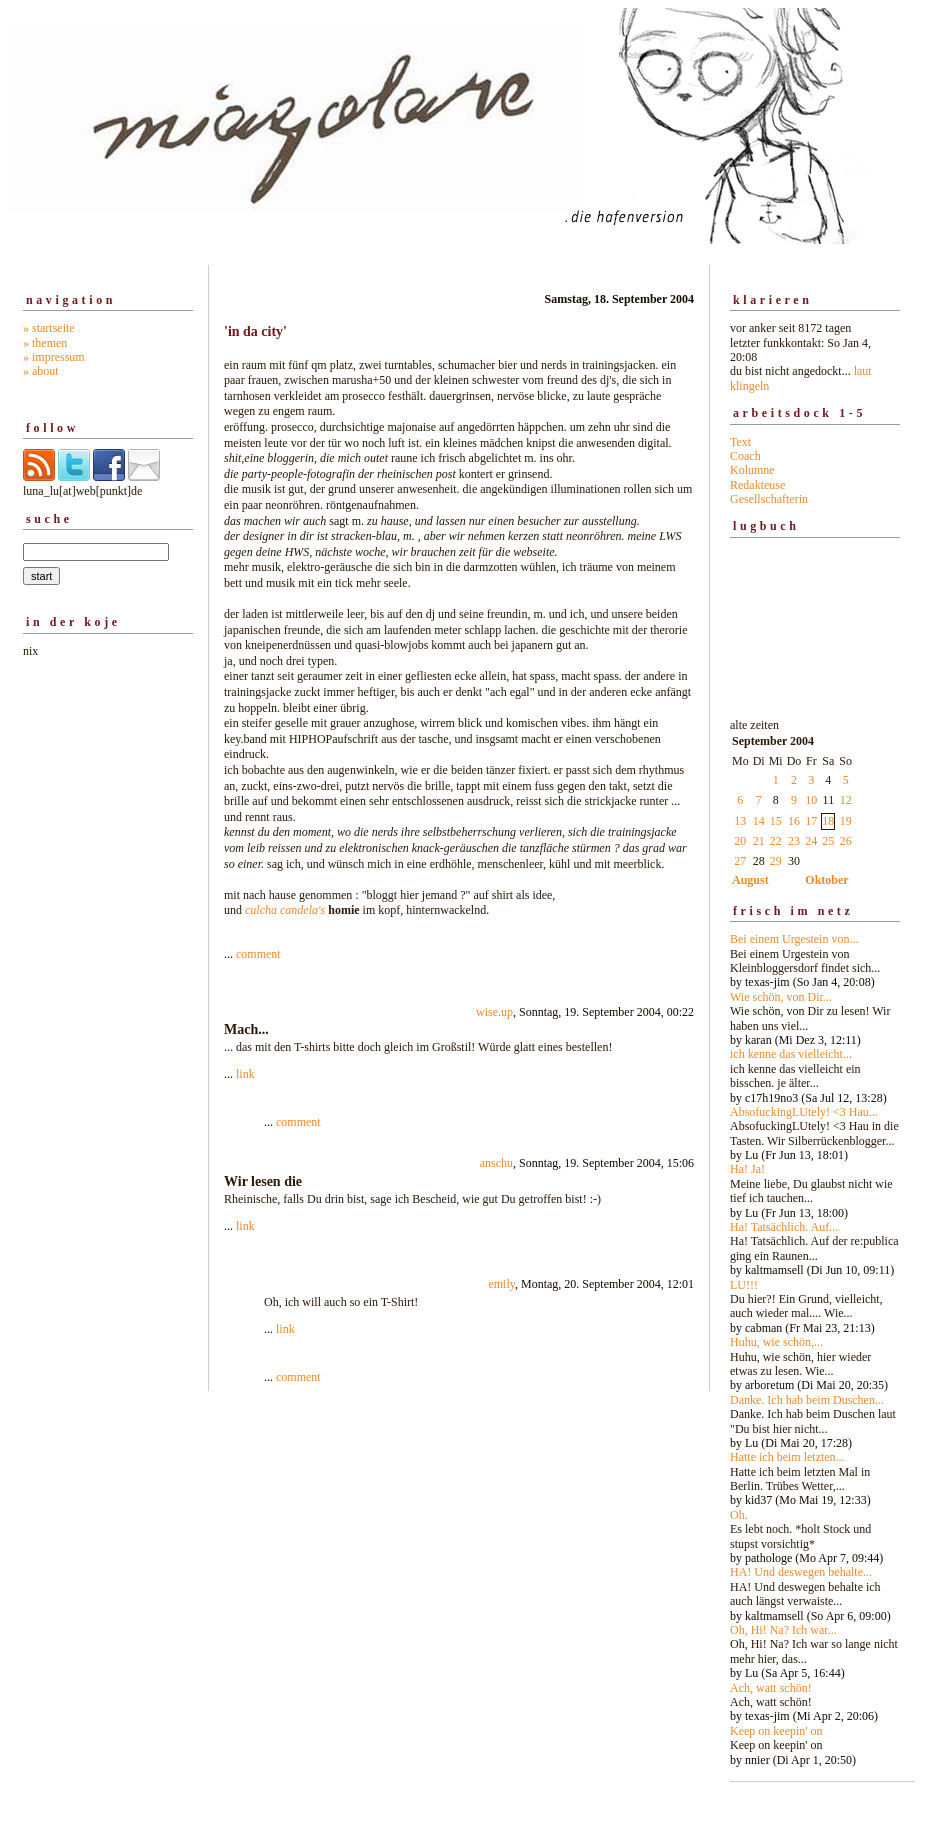 This screenshot has height=1825, width=935. What do you see at coordinates (740, 821) in the screenshot?
I see `13` at bounding box center [740, 821].